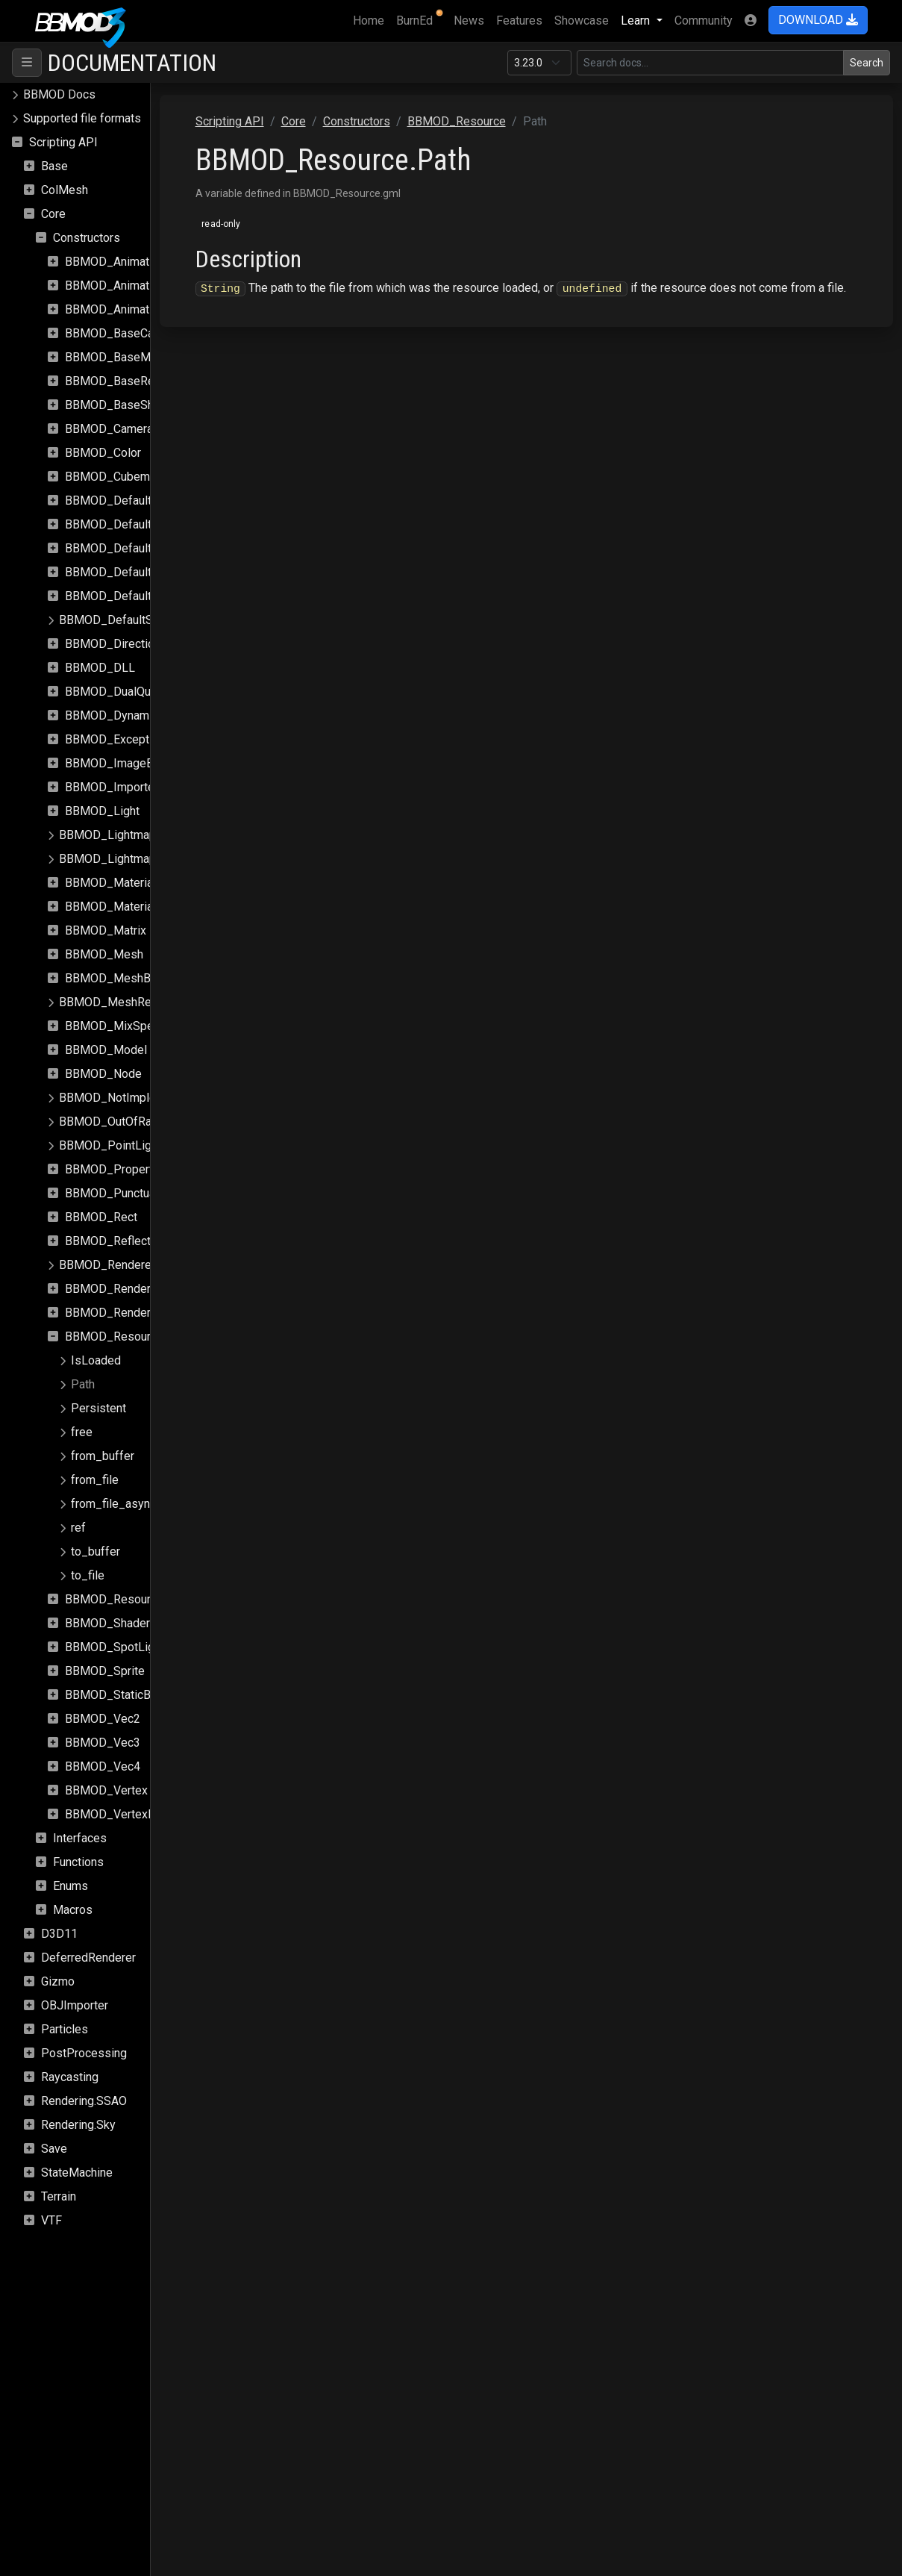 This screenshot has width=902, height=2576. What do you see at coordinates (107, 1265) in the screenshot?
I see `BBMOD_Renderer` at bounding box center [107, 1265].